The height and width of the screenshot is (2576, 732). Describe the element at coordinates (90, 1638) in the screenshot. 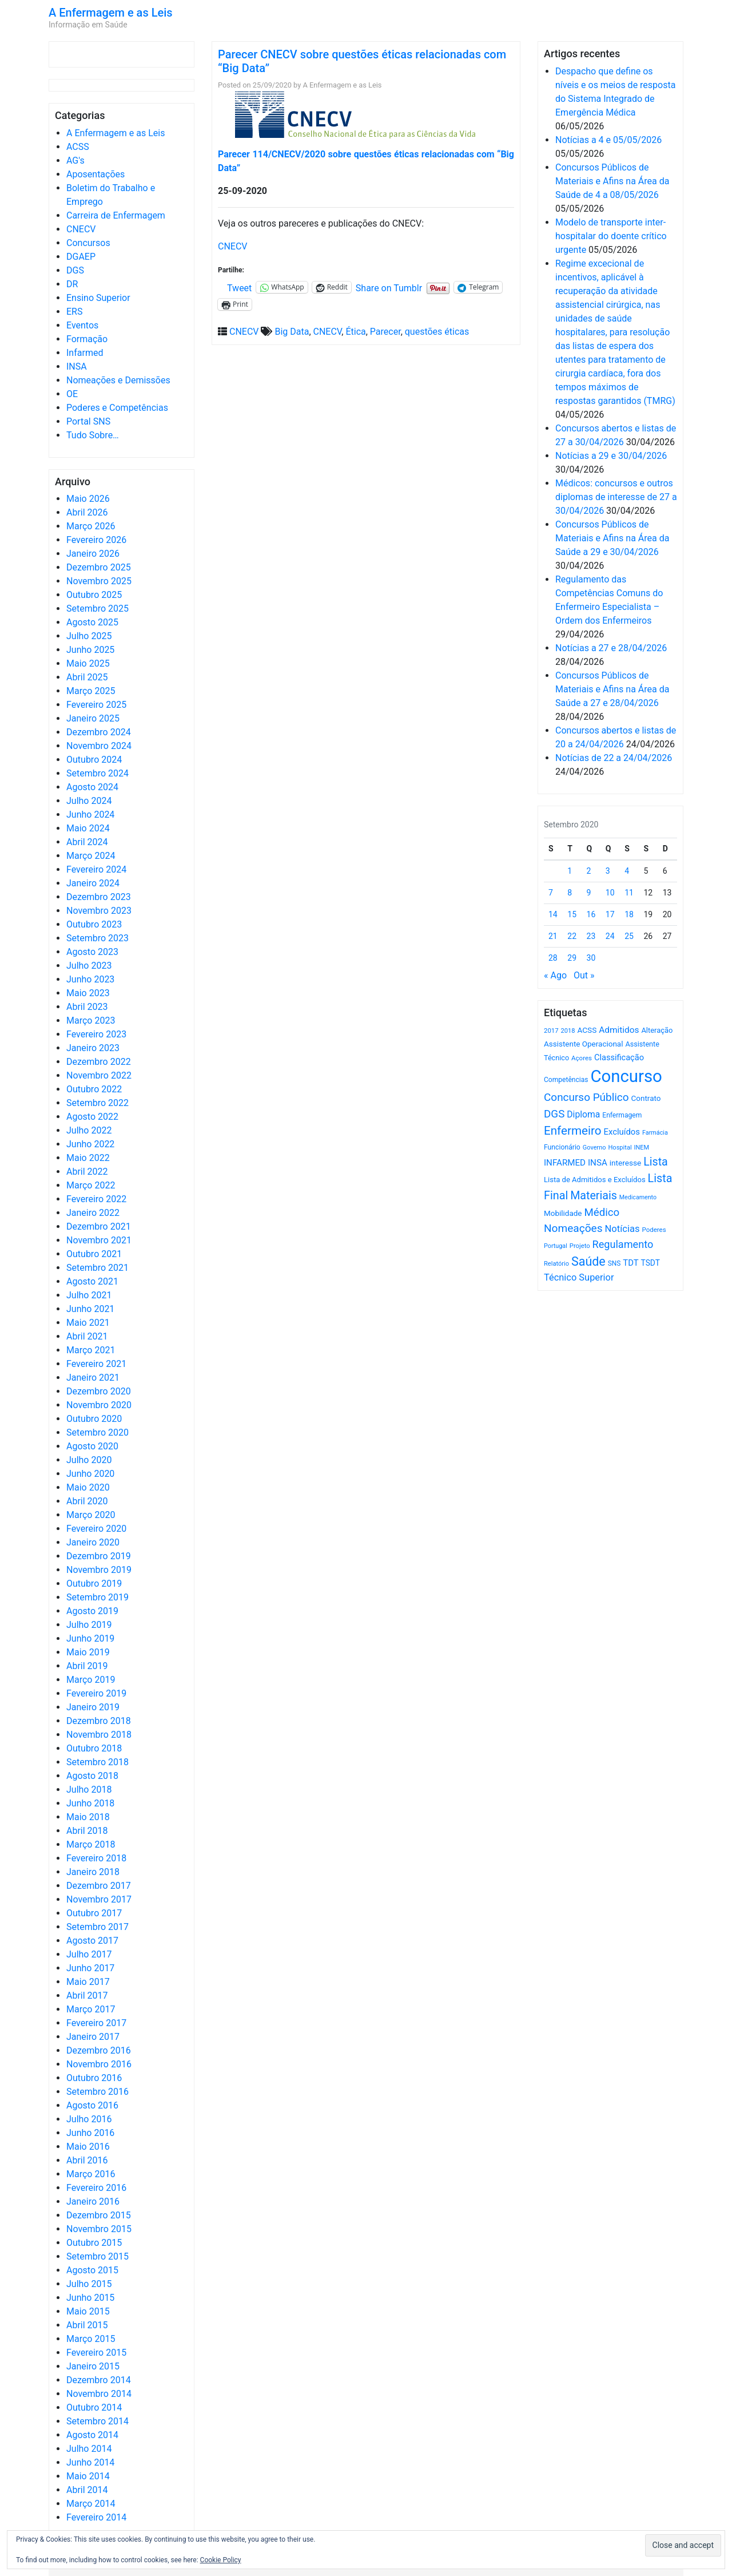

I see `Junho 2019` at that location.